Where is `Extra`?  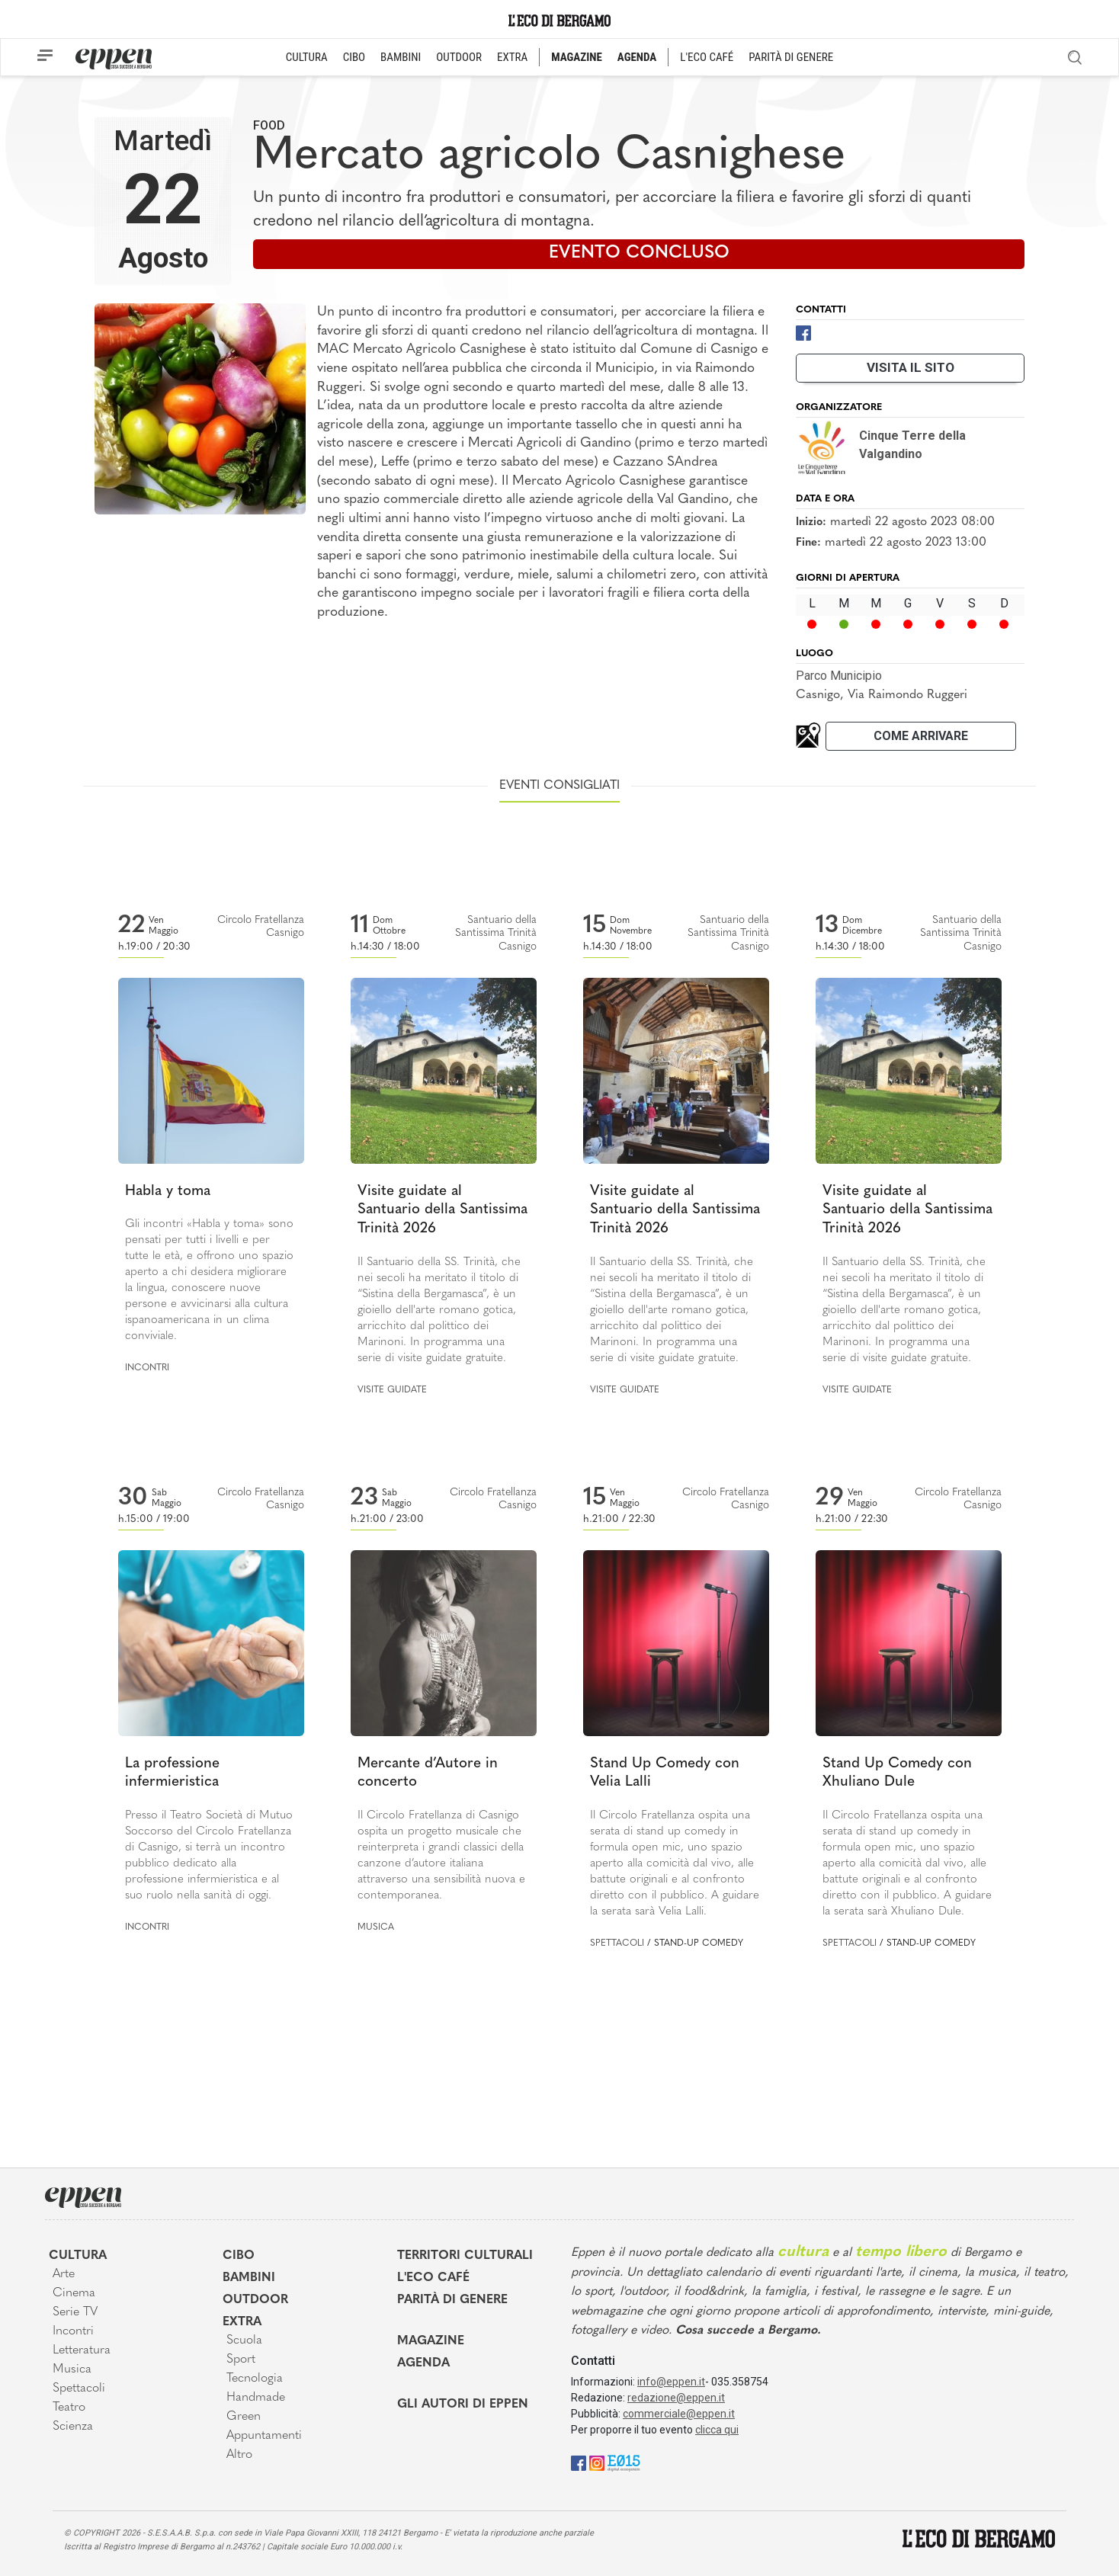 Extra is located at coordinates (242, 2322).